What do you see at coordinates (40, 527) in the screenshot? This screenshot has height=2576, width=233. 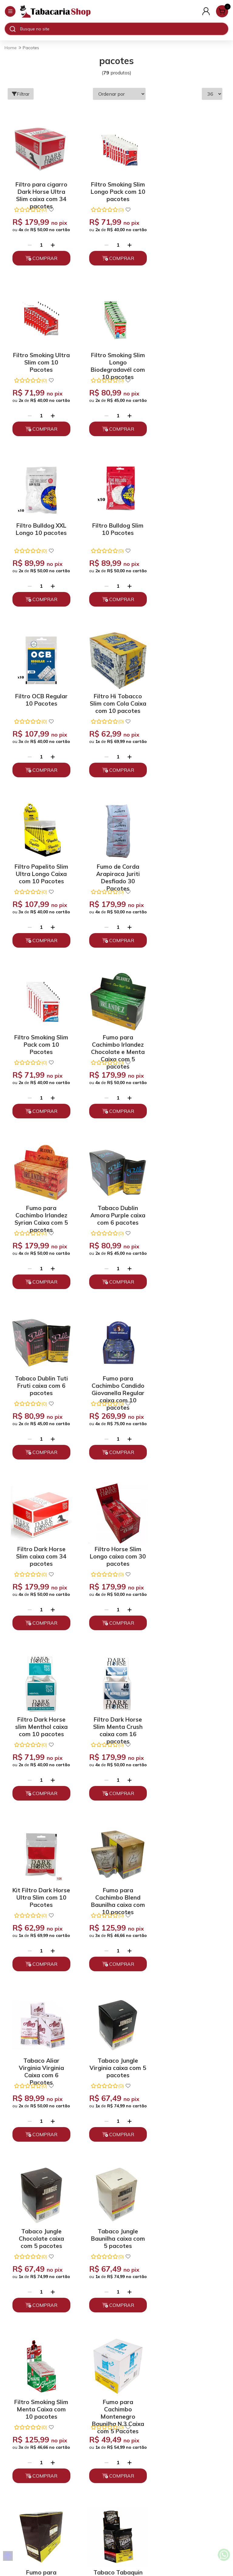 I see `Filtro OCB Regular 10 Pacotes` at bounding box center [40, 527].